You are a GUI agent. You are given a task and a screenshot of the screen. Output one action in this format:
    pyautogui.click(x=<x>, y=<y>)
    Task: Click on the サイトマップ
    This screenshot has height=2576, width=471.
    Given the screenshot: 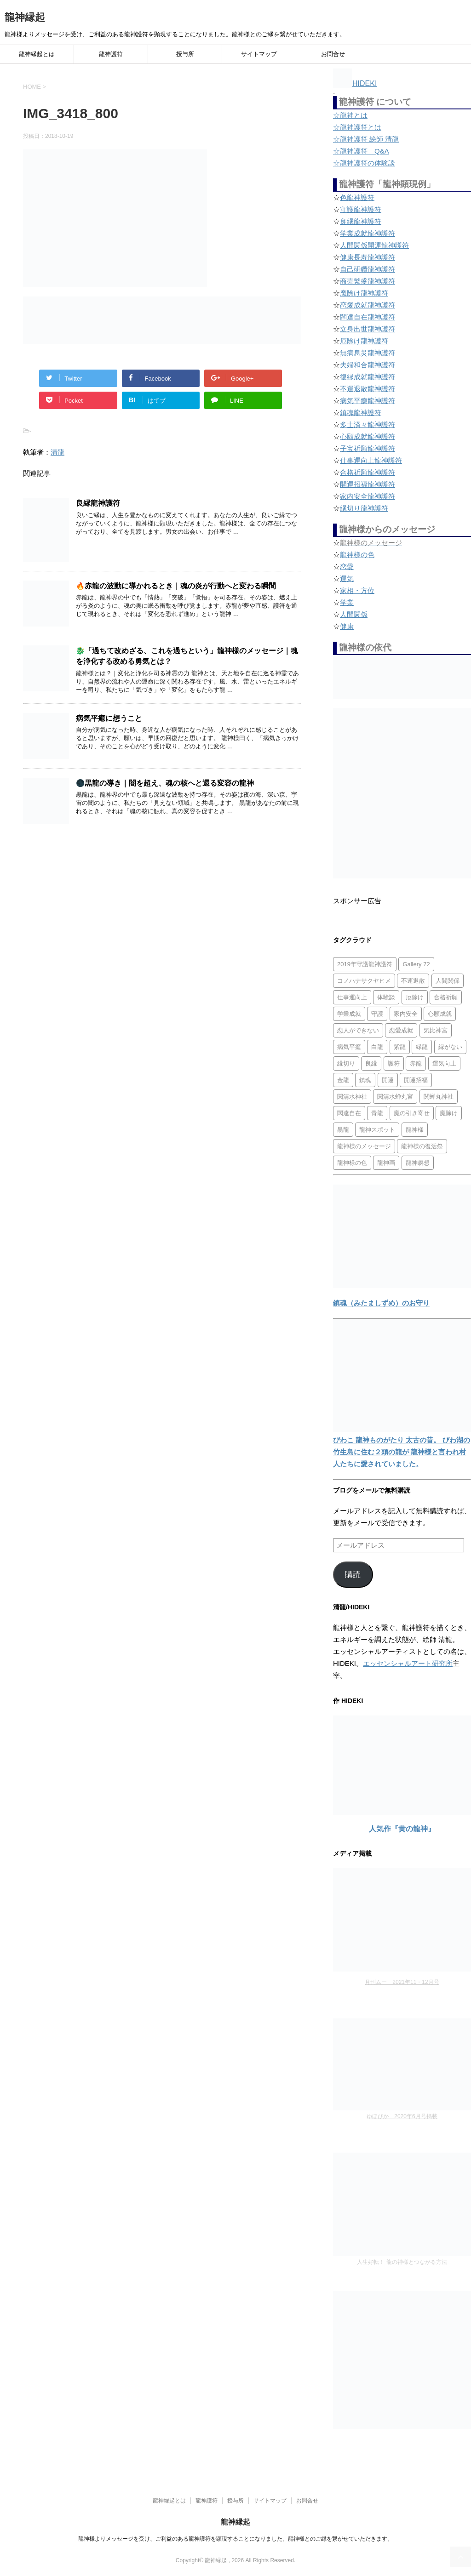 What is the action you would take?
    pyautogui.click(x=259, y=54)
    